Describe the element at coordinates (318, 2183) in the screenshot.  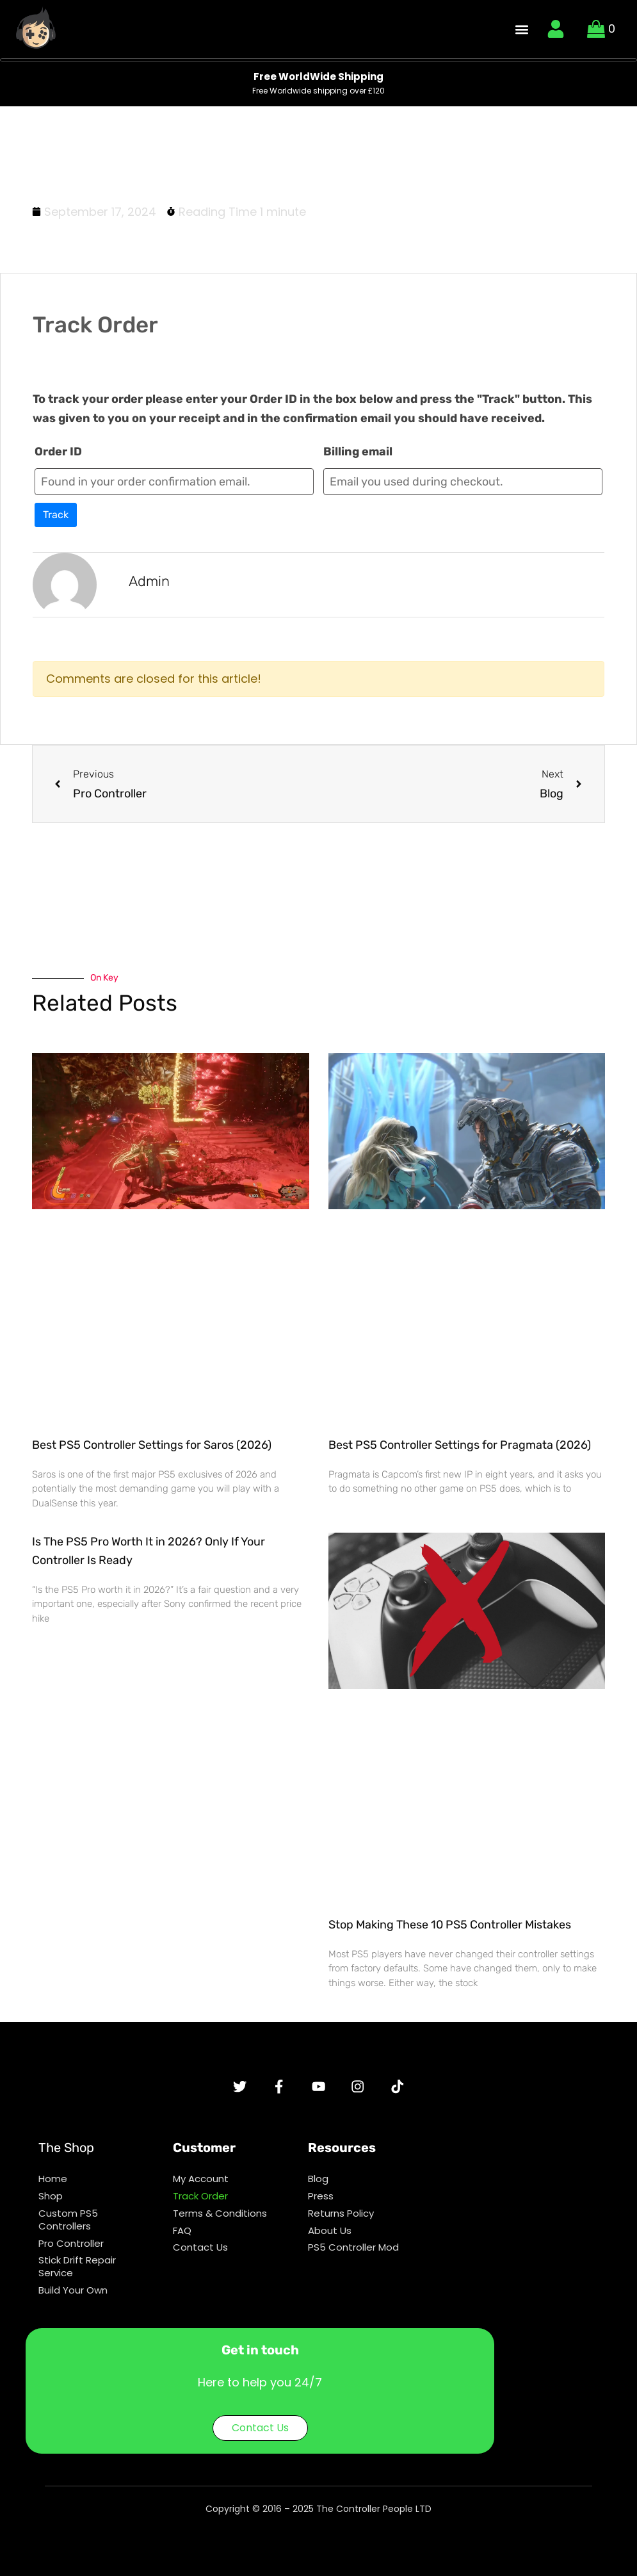
I see `Blog` at that location.